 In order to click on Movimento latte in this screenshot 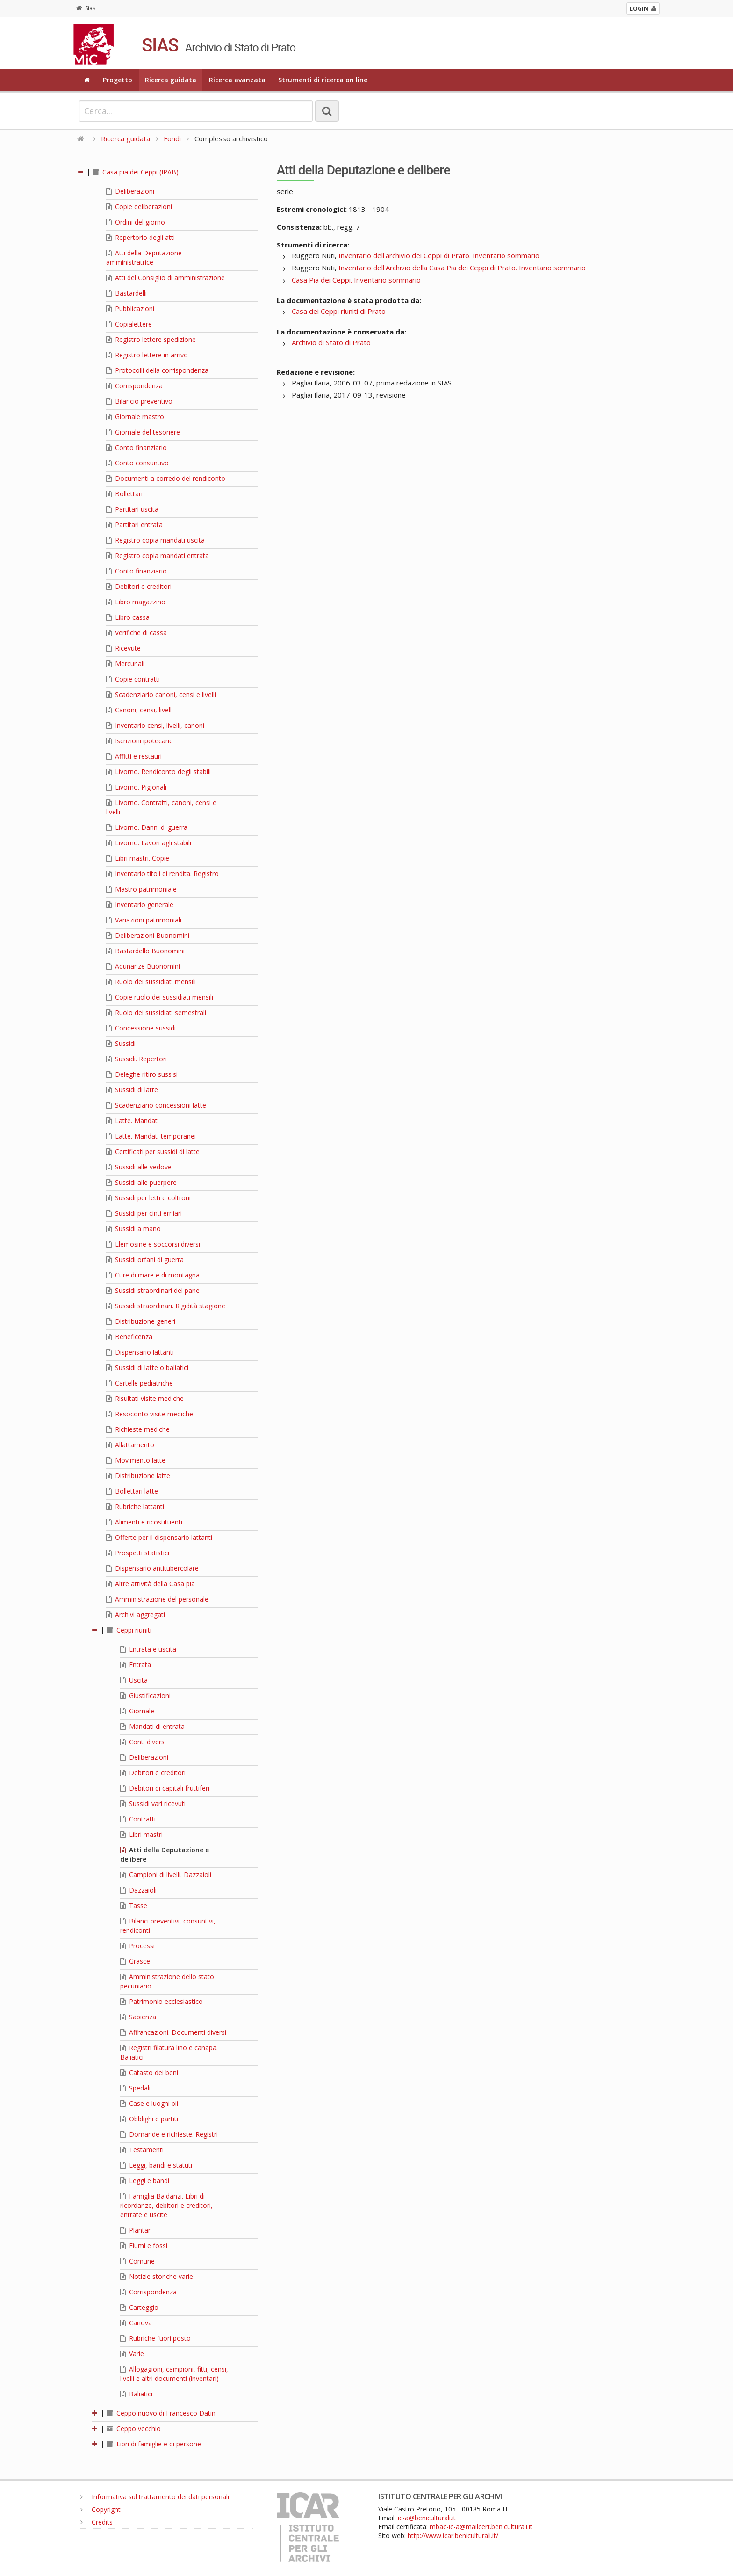, I will do `click(135, 1460)`.